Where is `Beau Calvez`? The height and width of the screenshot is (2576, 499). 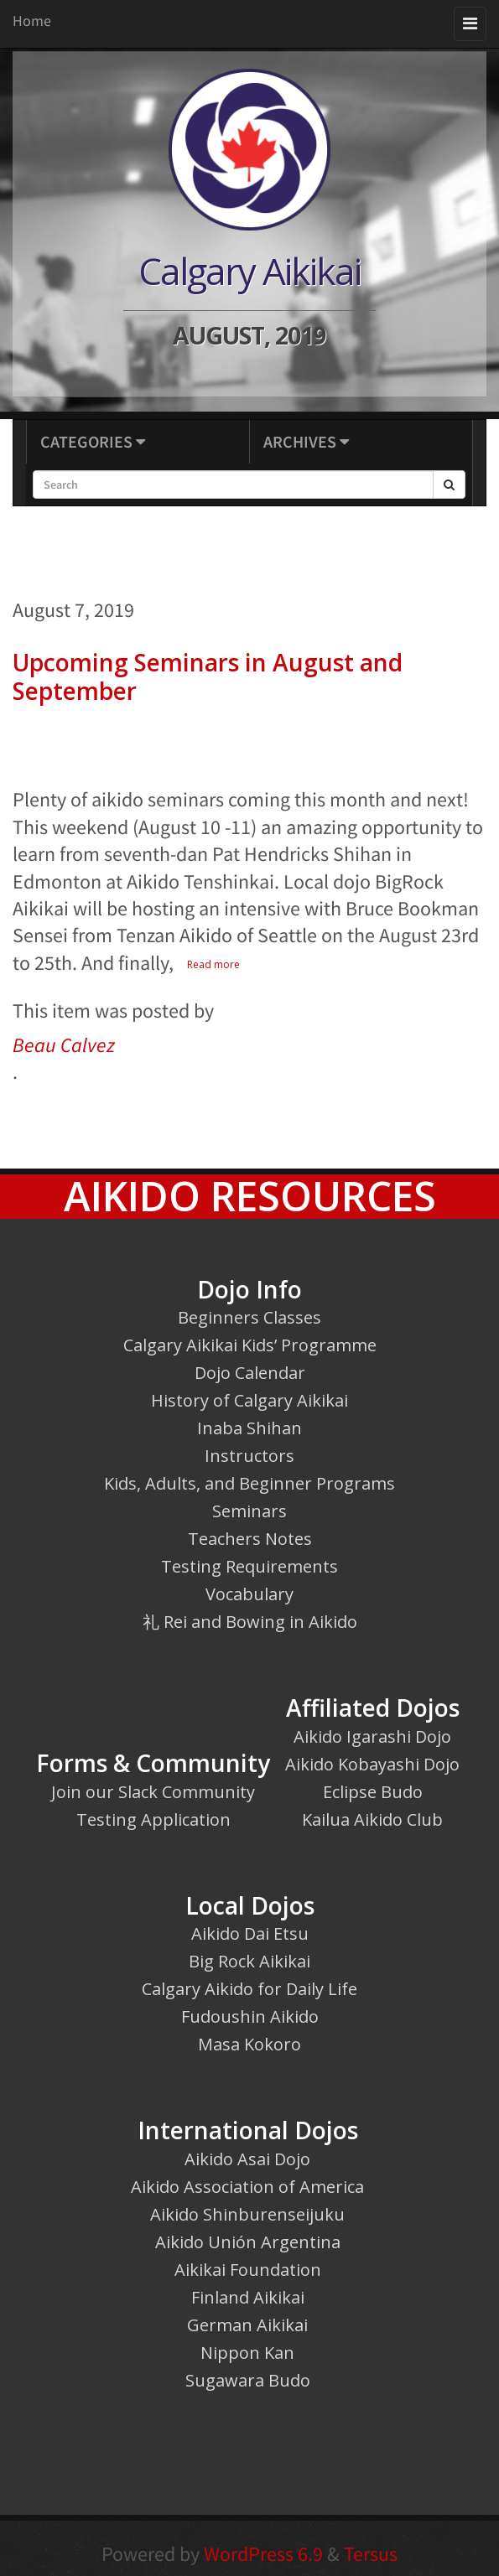 Beau Calvez is located at coordinates (64, 1045).